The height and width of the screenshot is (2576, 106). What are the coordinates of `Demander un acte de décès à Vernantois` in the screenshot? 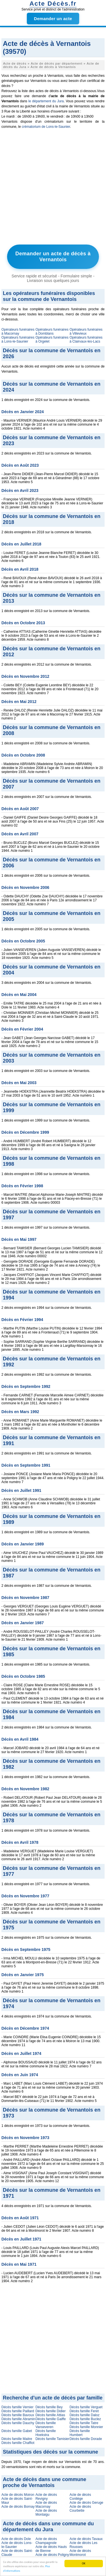 It's located at (53, 256).